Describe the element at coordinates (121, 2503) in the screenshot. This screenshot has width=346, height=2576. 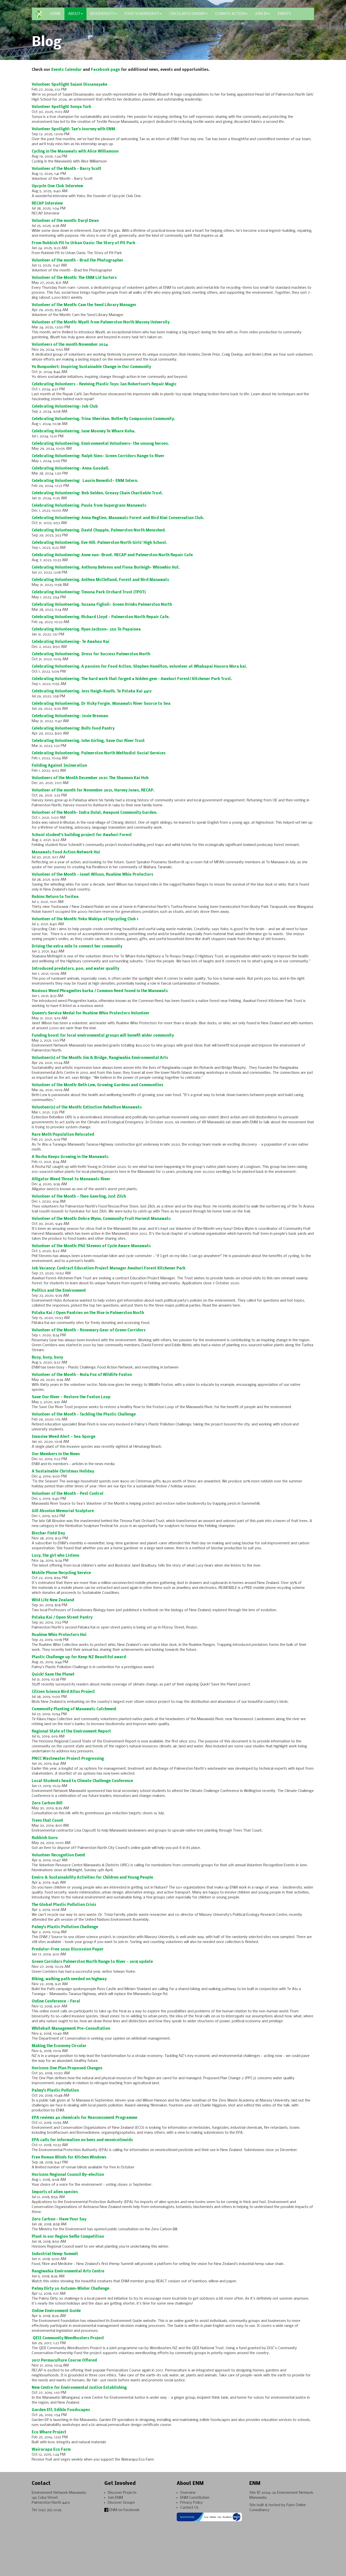
I see `Discover Groups` at that location.